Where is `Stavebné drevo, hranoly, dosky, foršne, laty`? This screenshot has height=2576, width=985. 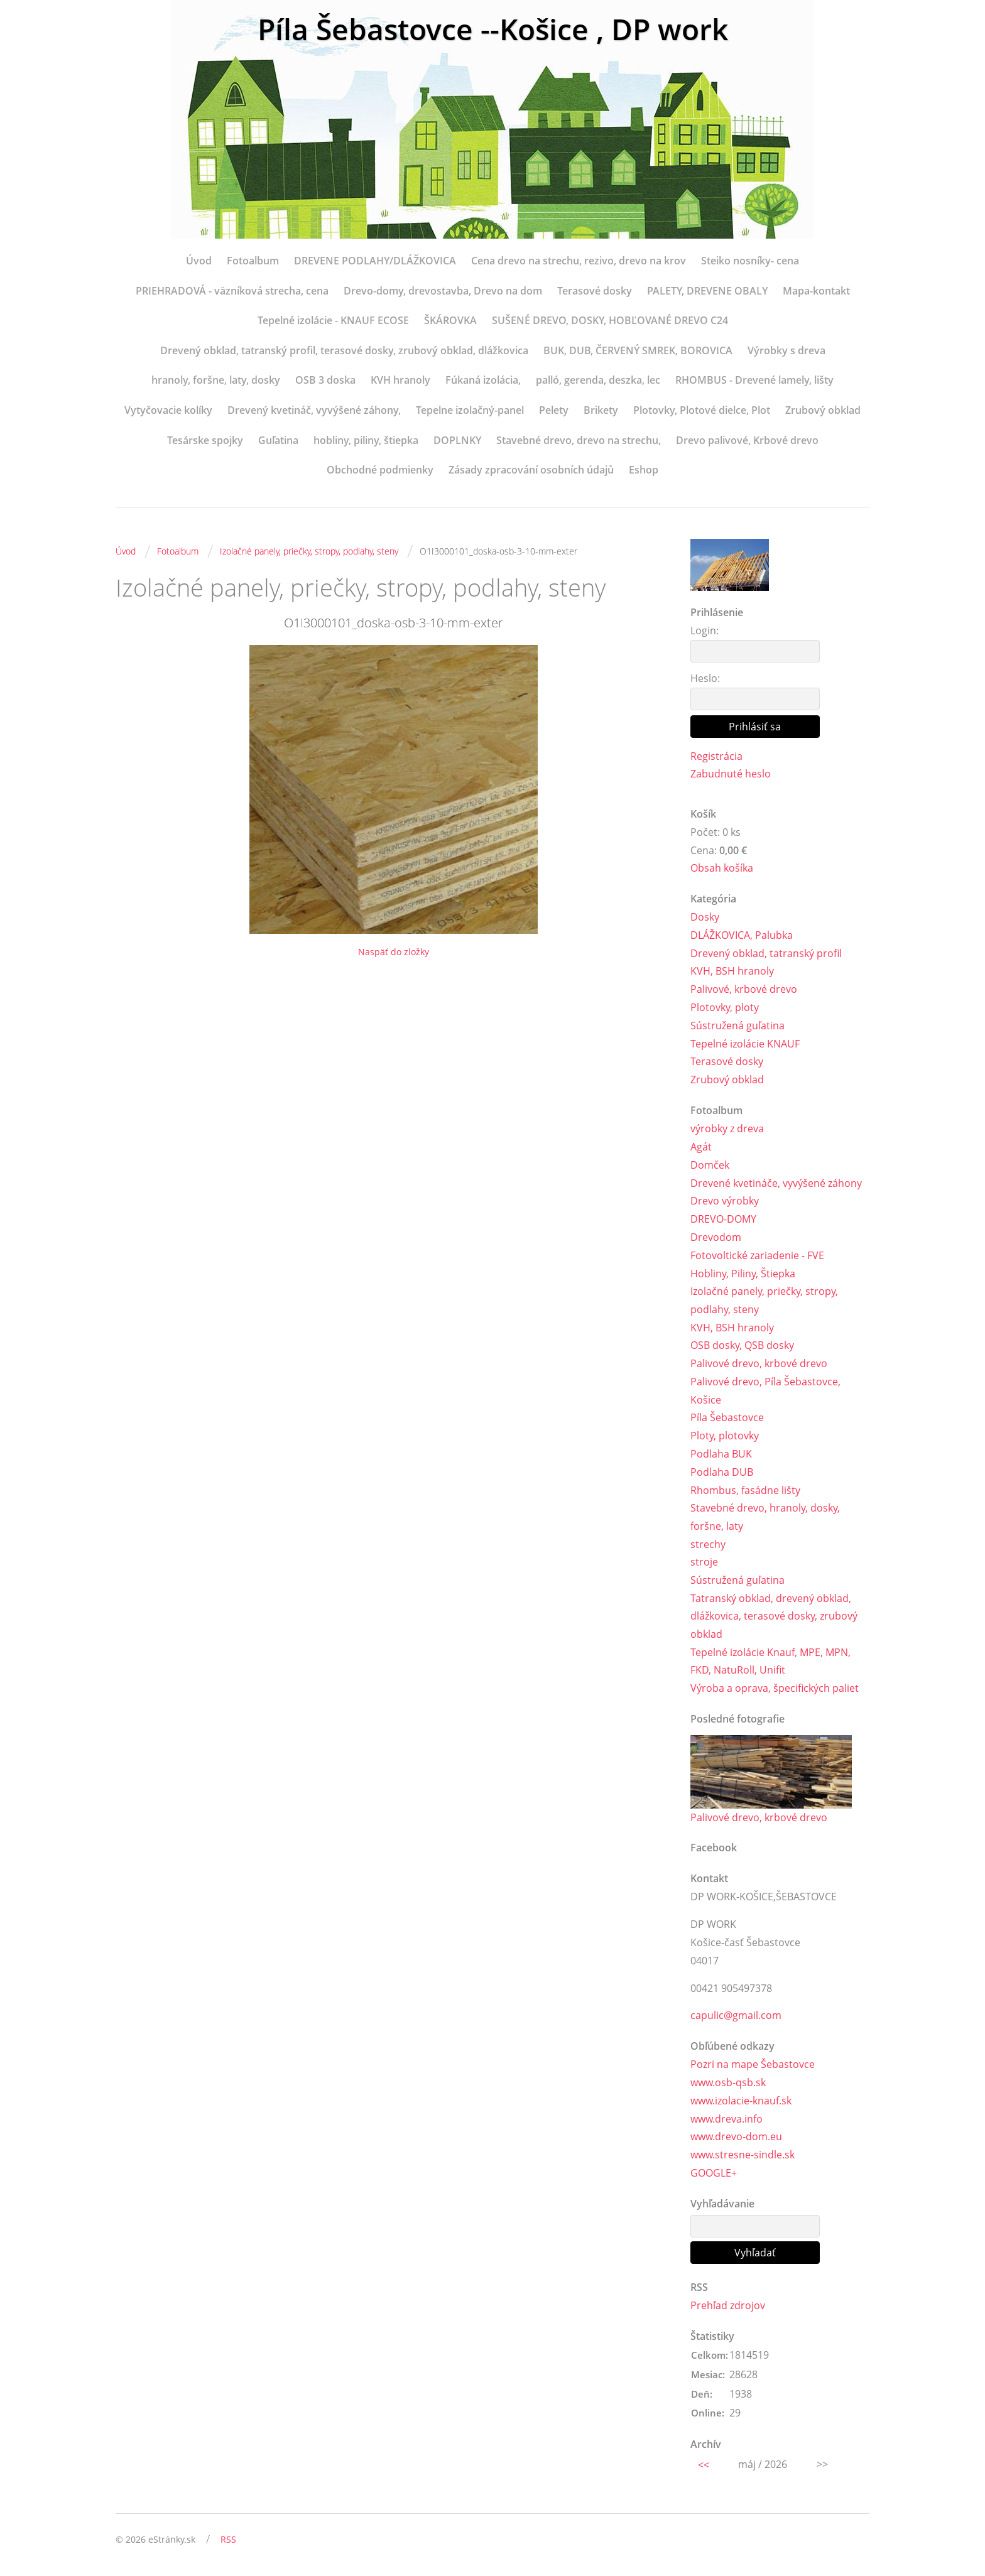 Stavebné drevo, hranoly, dosky, foršne, laty is located at coordinates (765, 1518).